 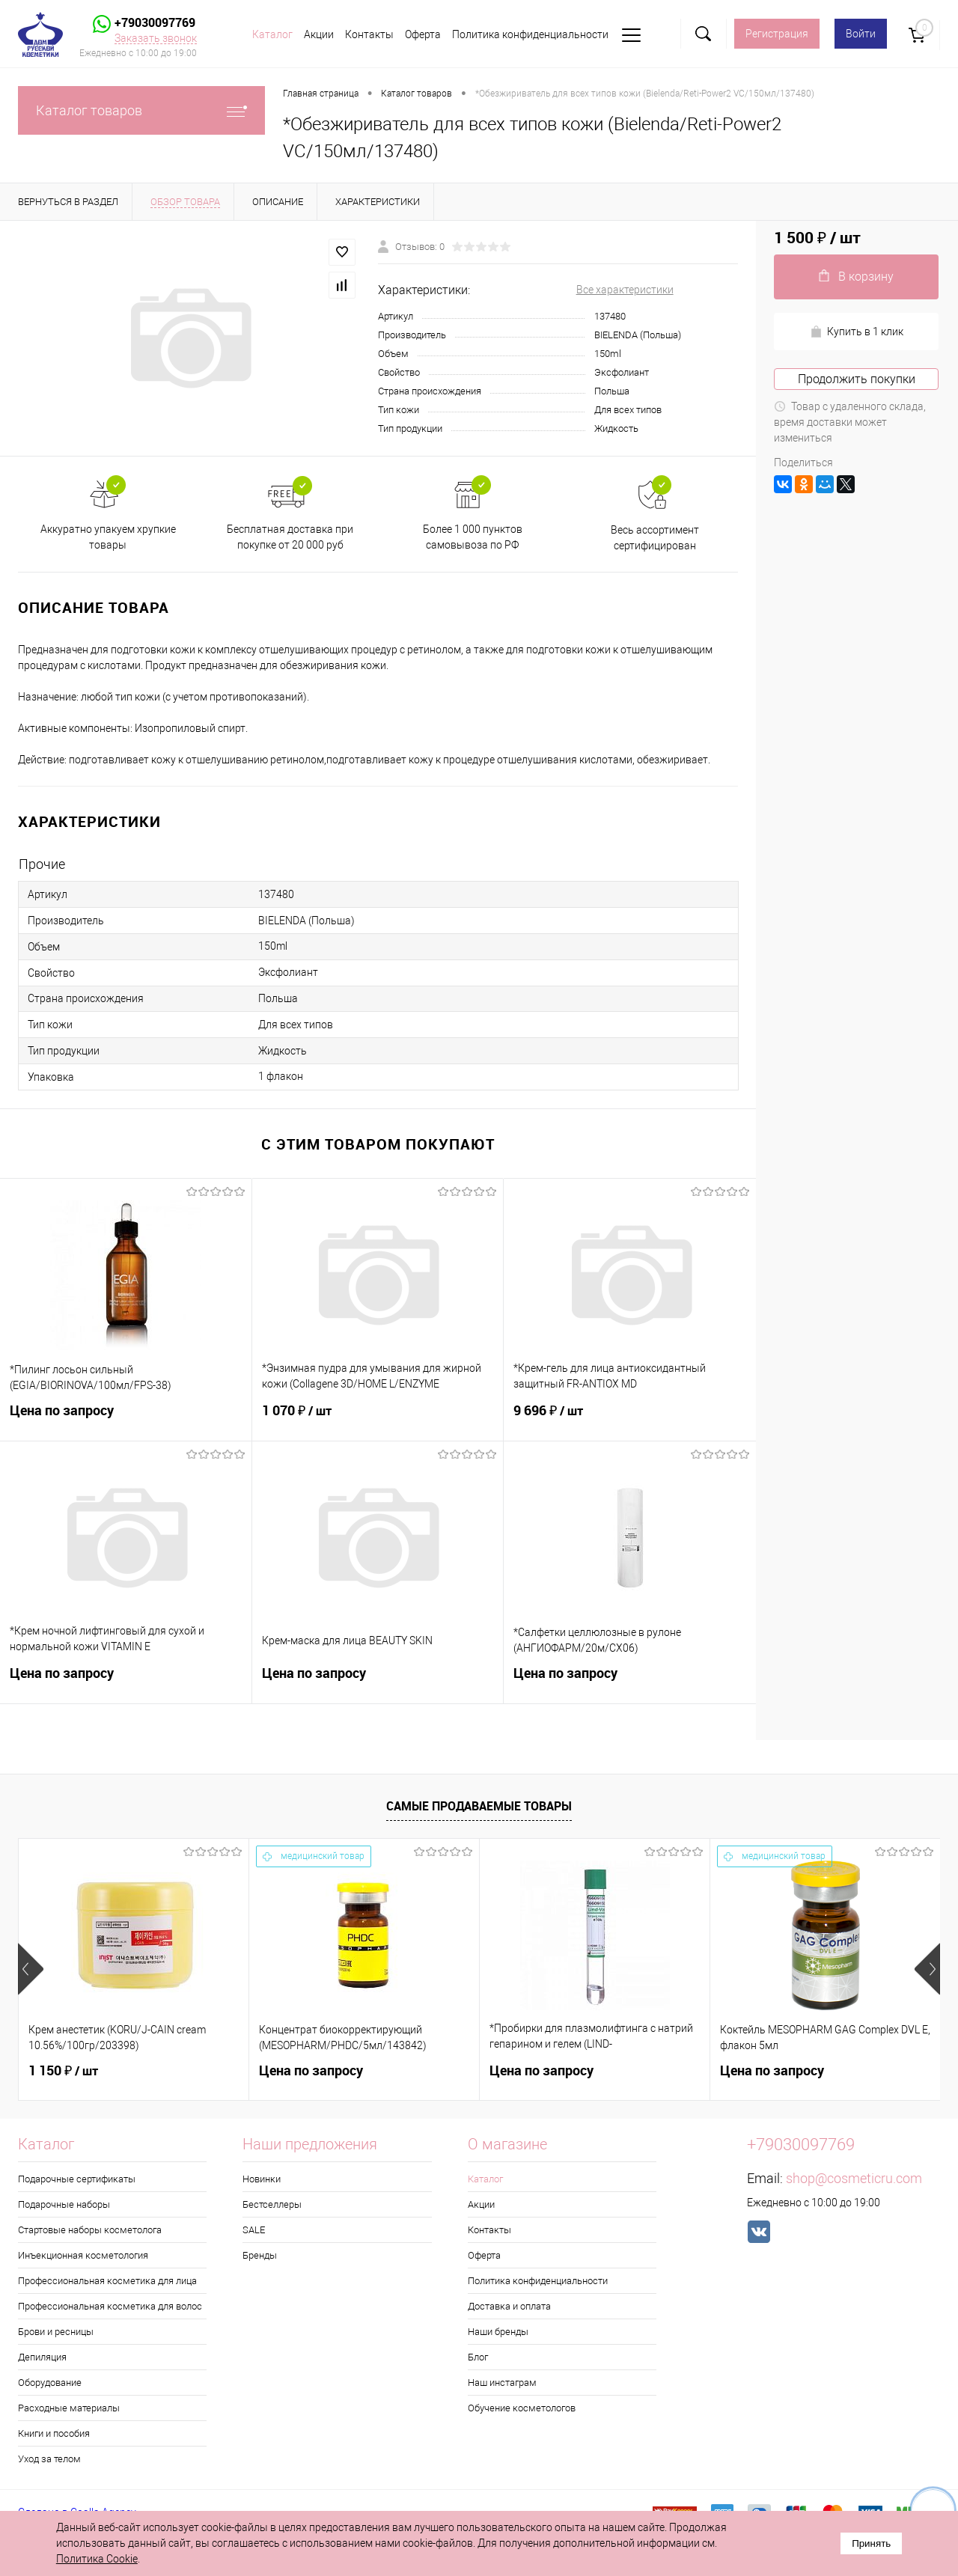 What do you see at coordinates (253, 2229) in the screenshot?
I see `SALE` at bounding box center [253, 2229].